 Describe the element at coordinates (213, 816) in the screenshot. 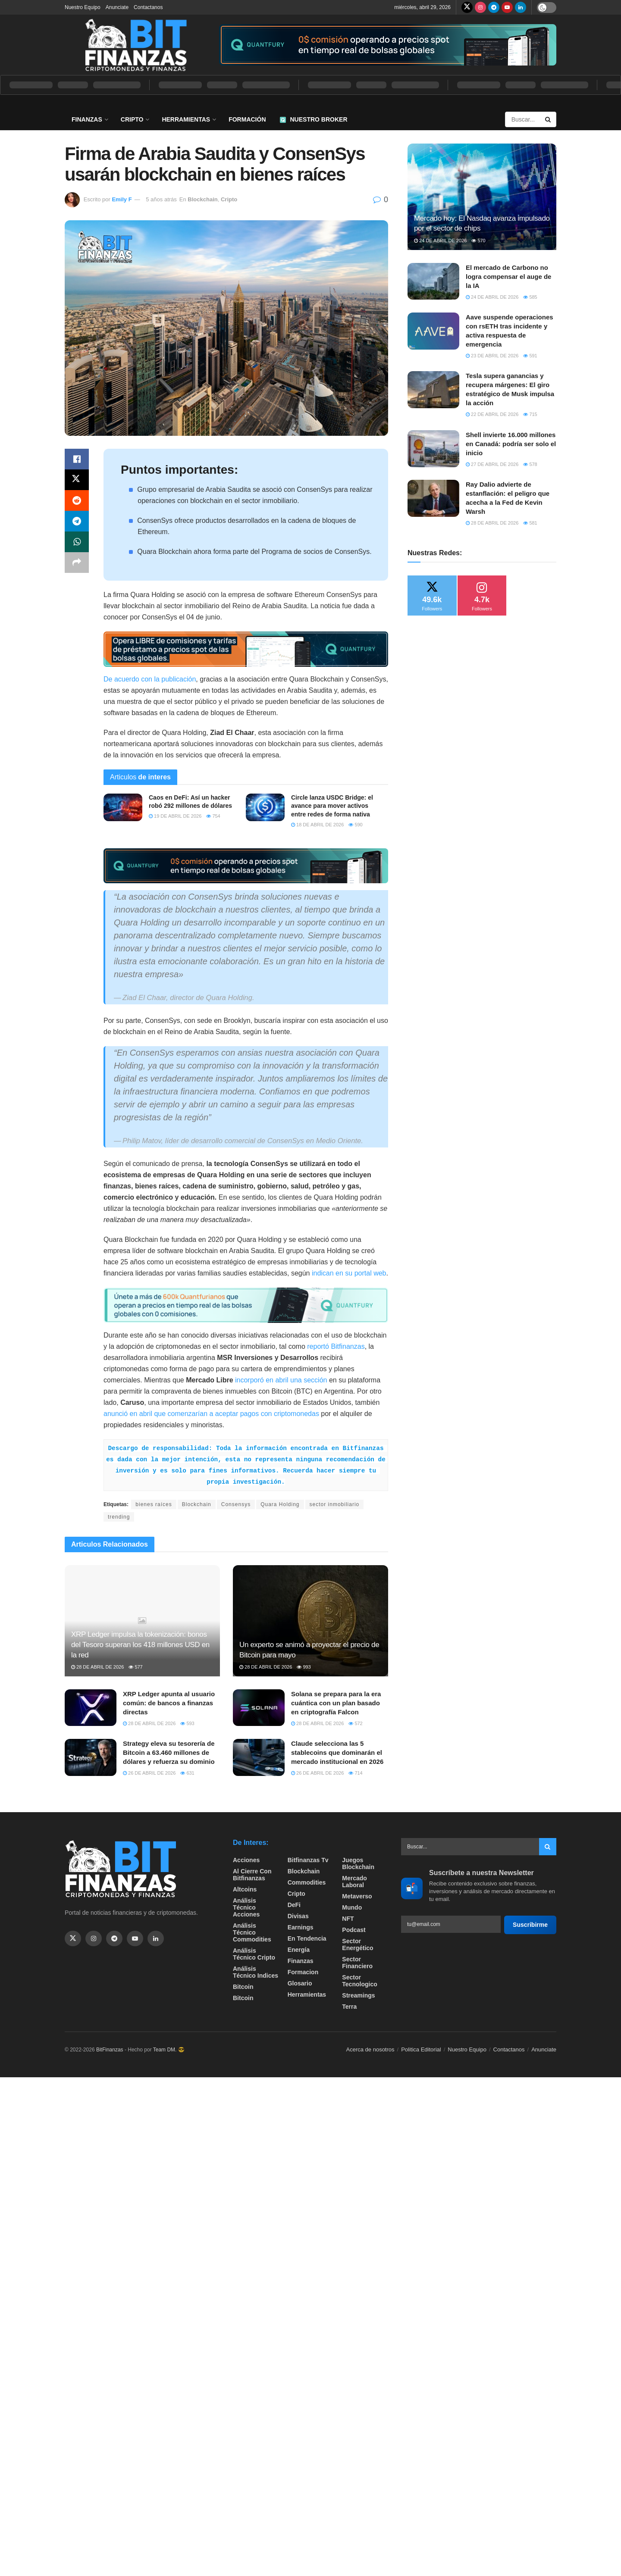

I see `754` at that location.